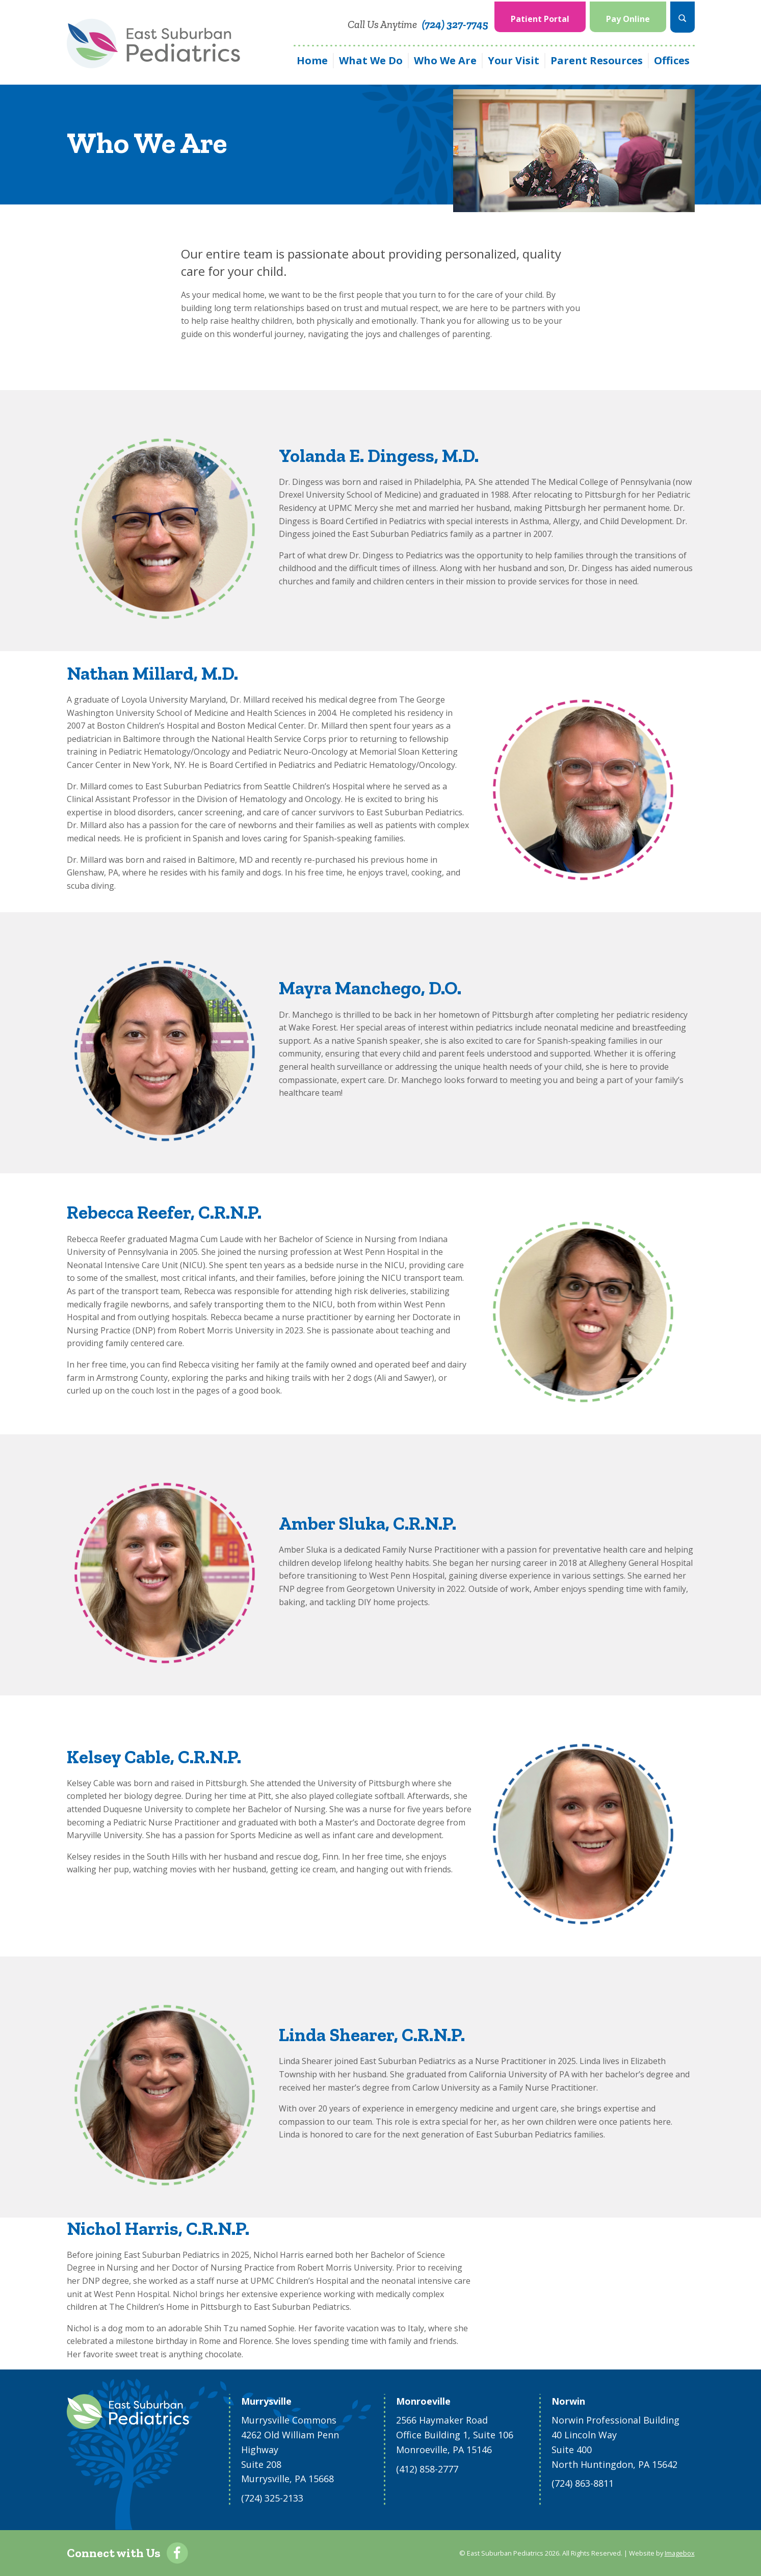  I want to click on Parent Resources, so click(596, 59).